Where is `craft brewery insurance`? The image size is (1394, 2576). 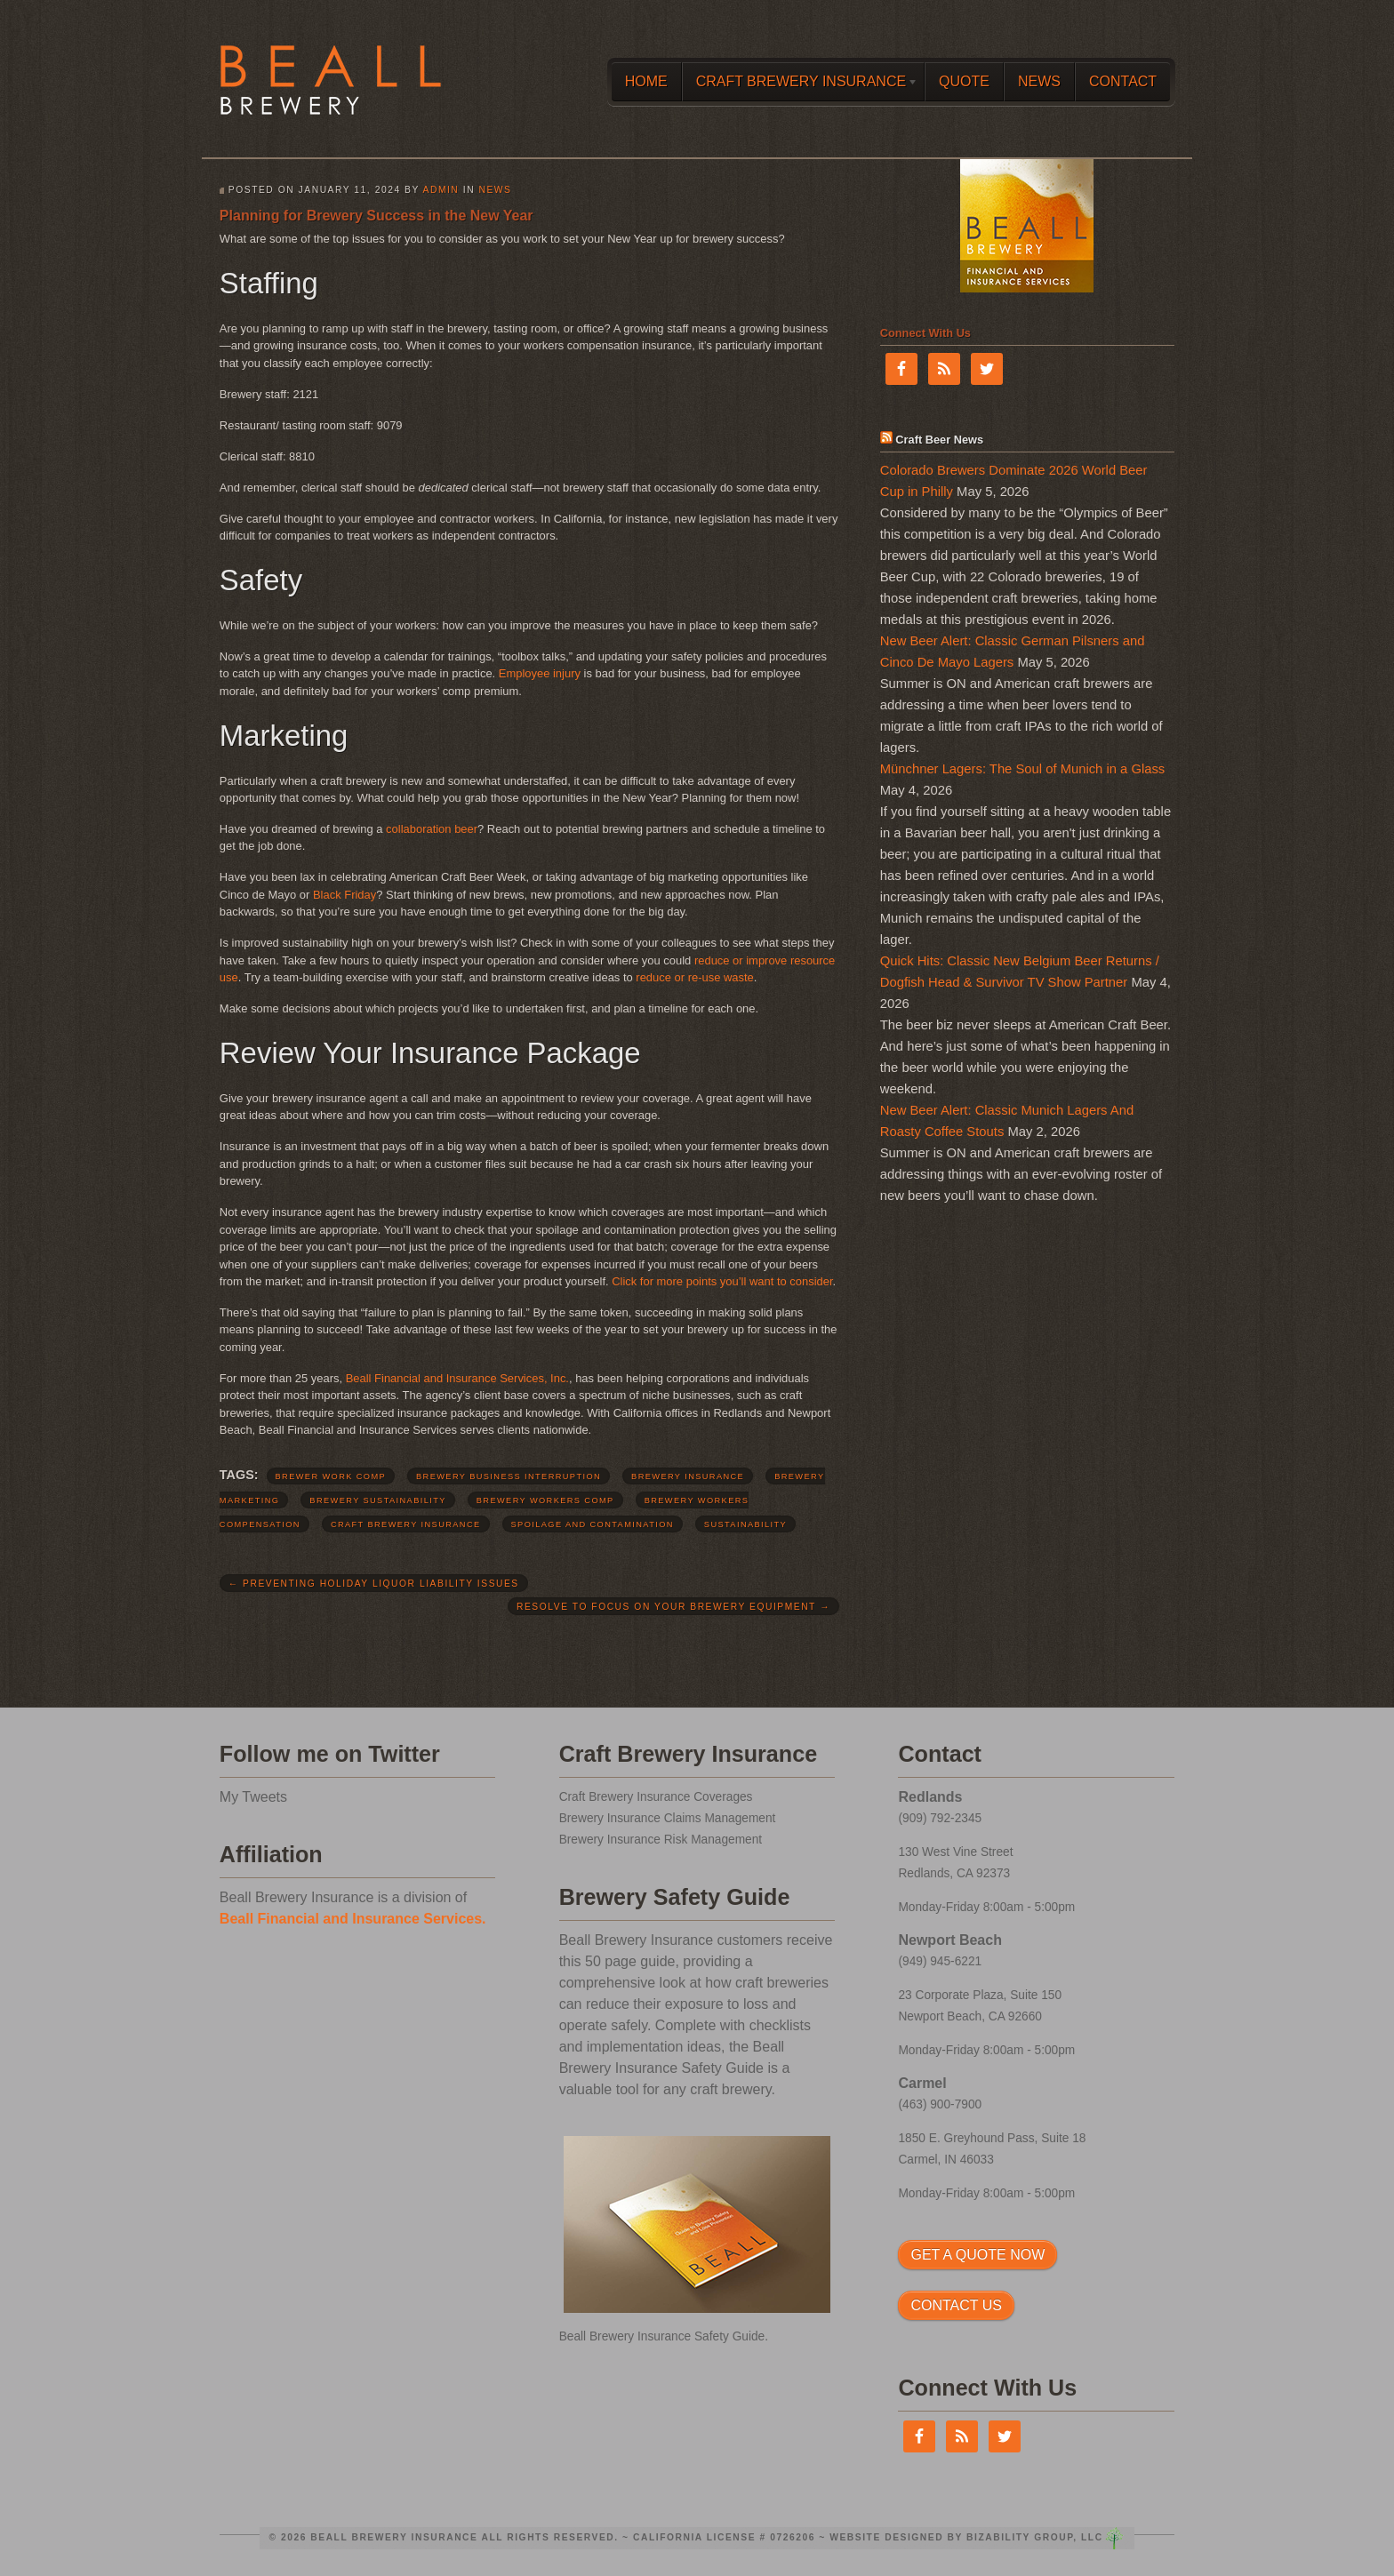
craft brewery insurance is located at coordinates (406, 1524).